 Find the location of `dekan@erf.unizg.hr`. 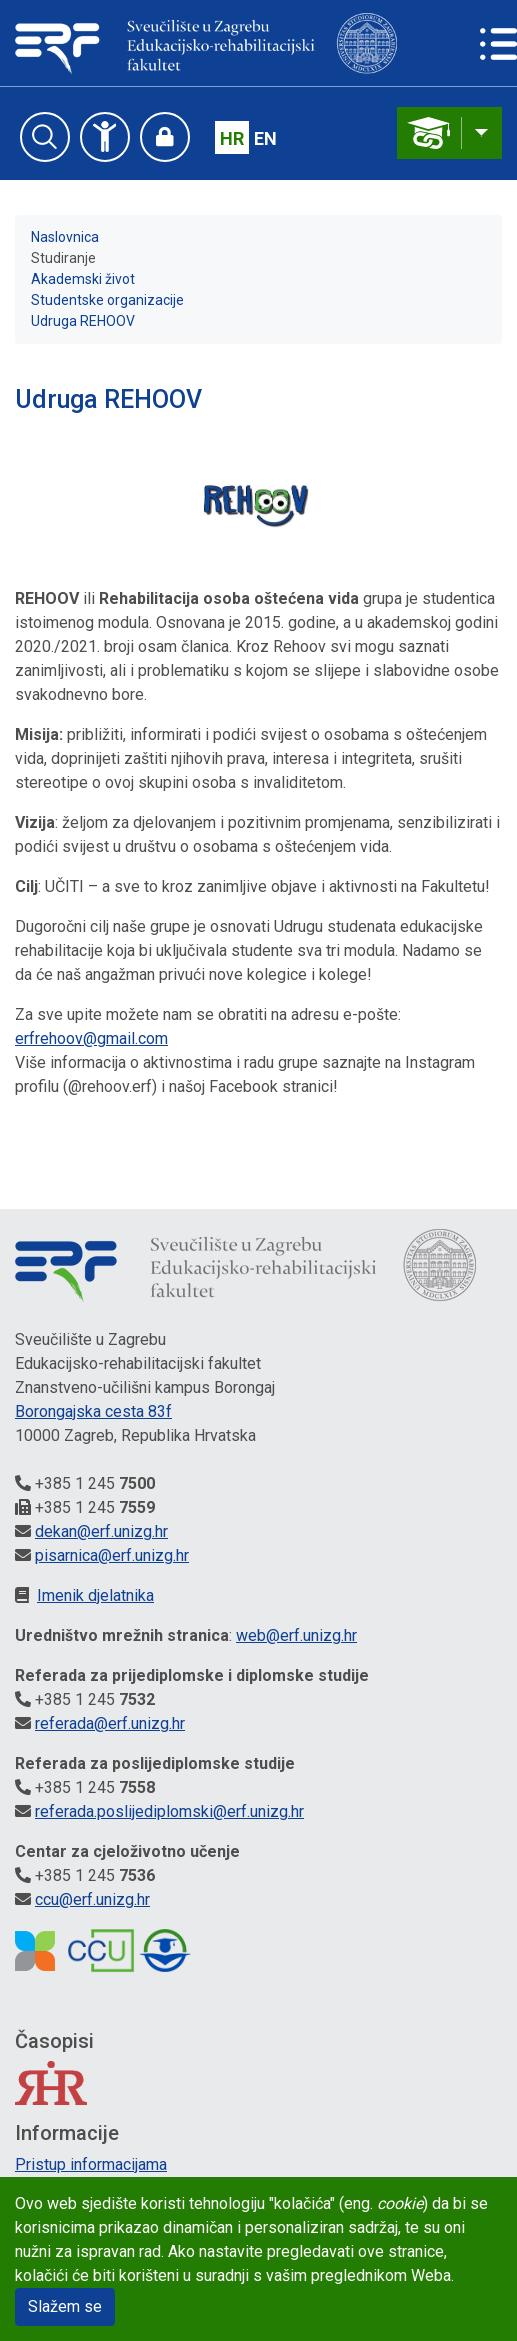

dekan@erf.unizg.hr is located at coordinates (101, 1531).